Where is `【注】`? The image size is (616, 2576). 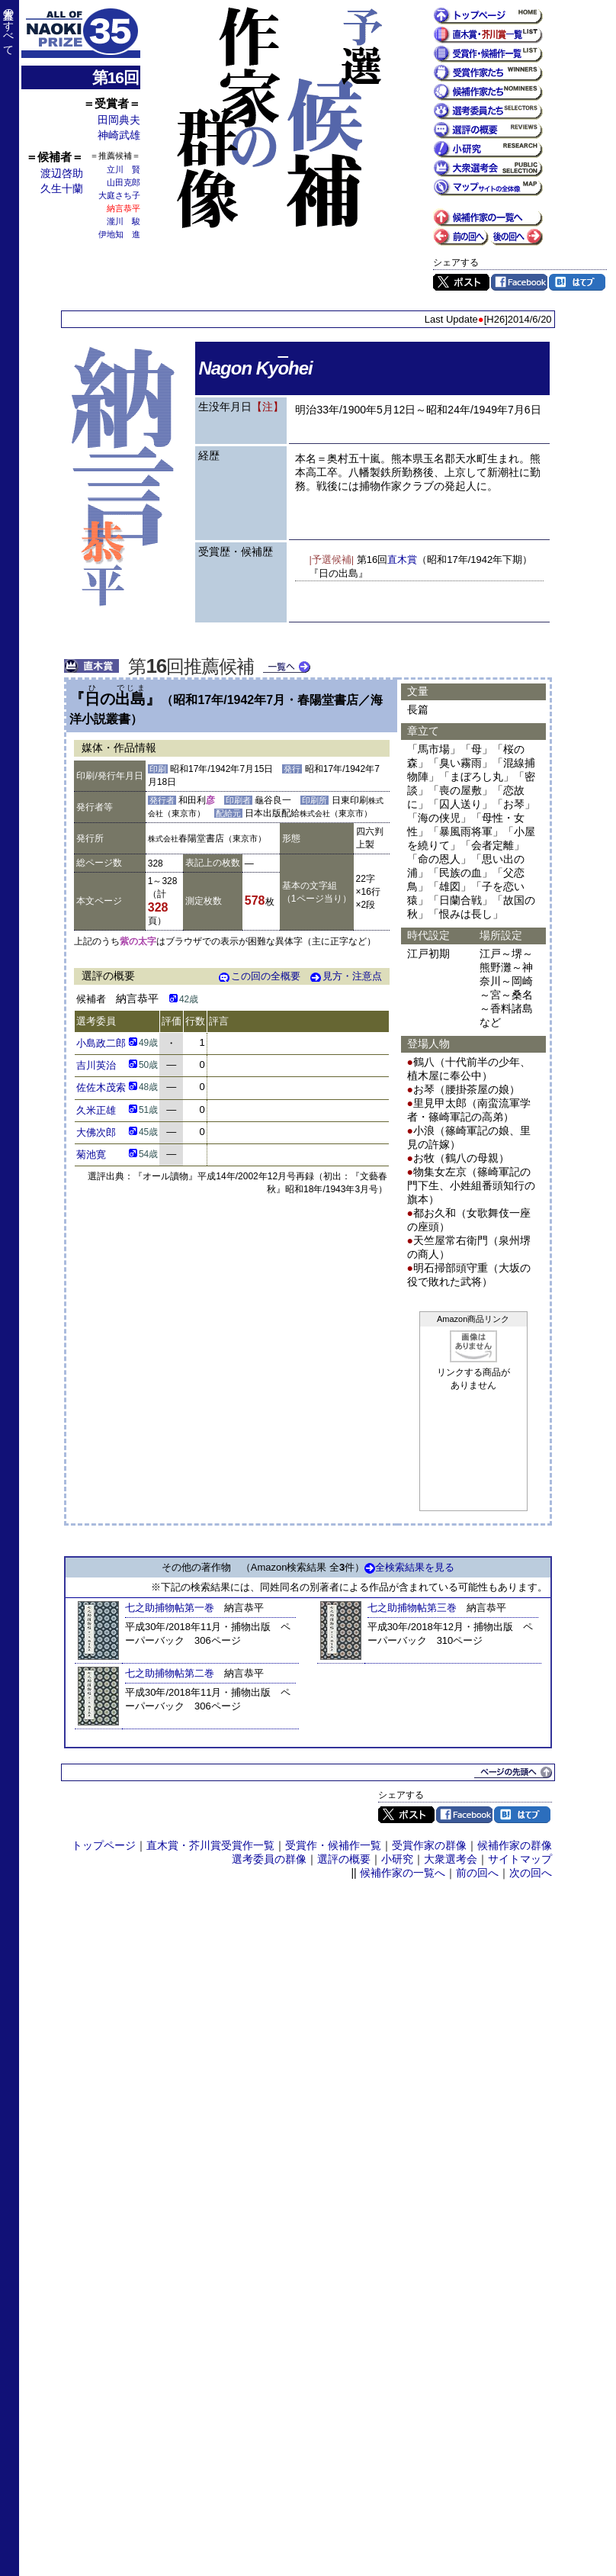
【注】 is located at coordinates (268, 406).